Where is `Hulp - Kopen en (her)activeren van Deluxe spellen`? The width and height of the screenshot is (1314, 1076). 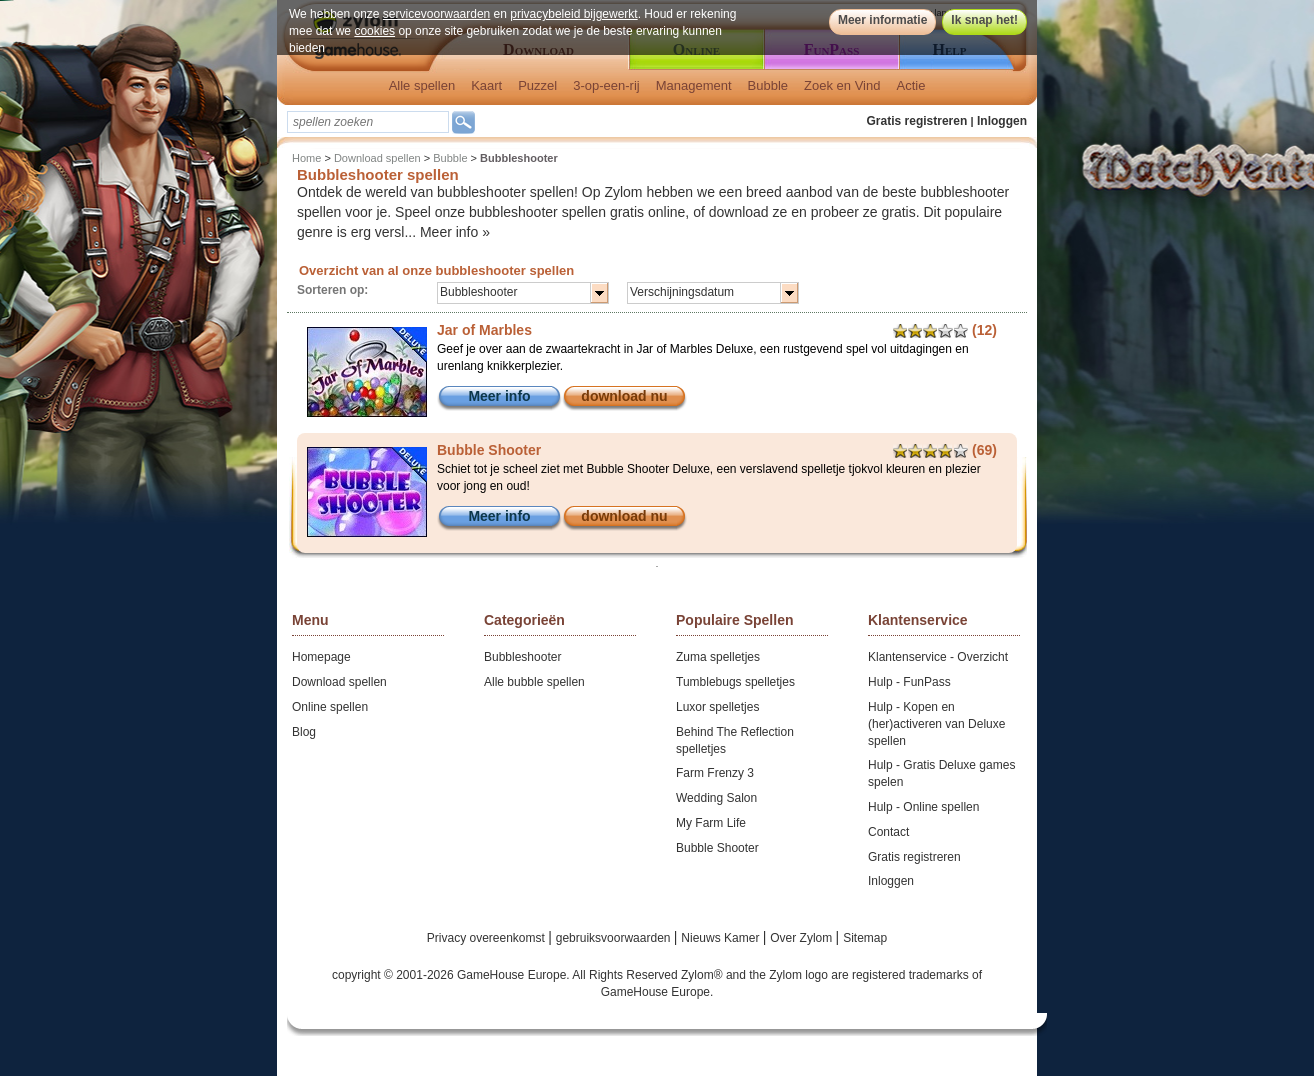 Hulp - Kopen en (her)activeren van Deluxe spellen is located at coordinates (936, 724).